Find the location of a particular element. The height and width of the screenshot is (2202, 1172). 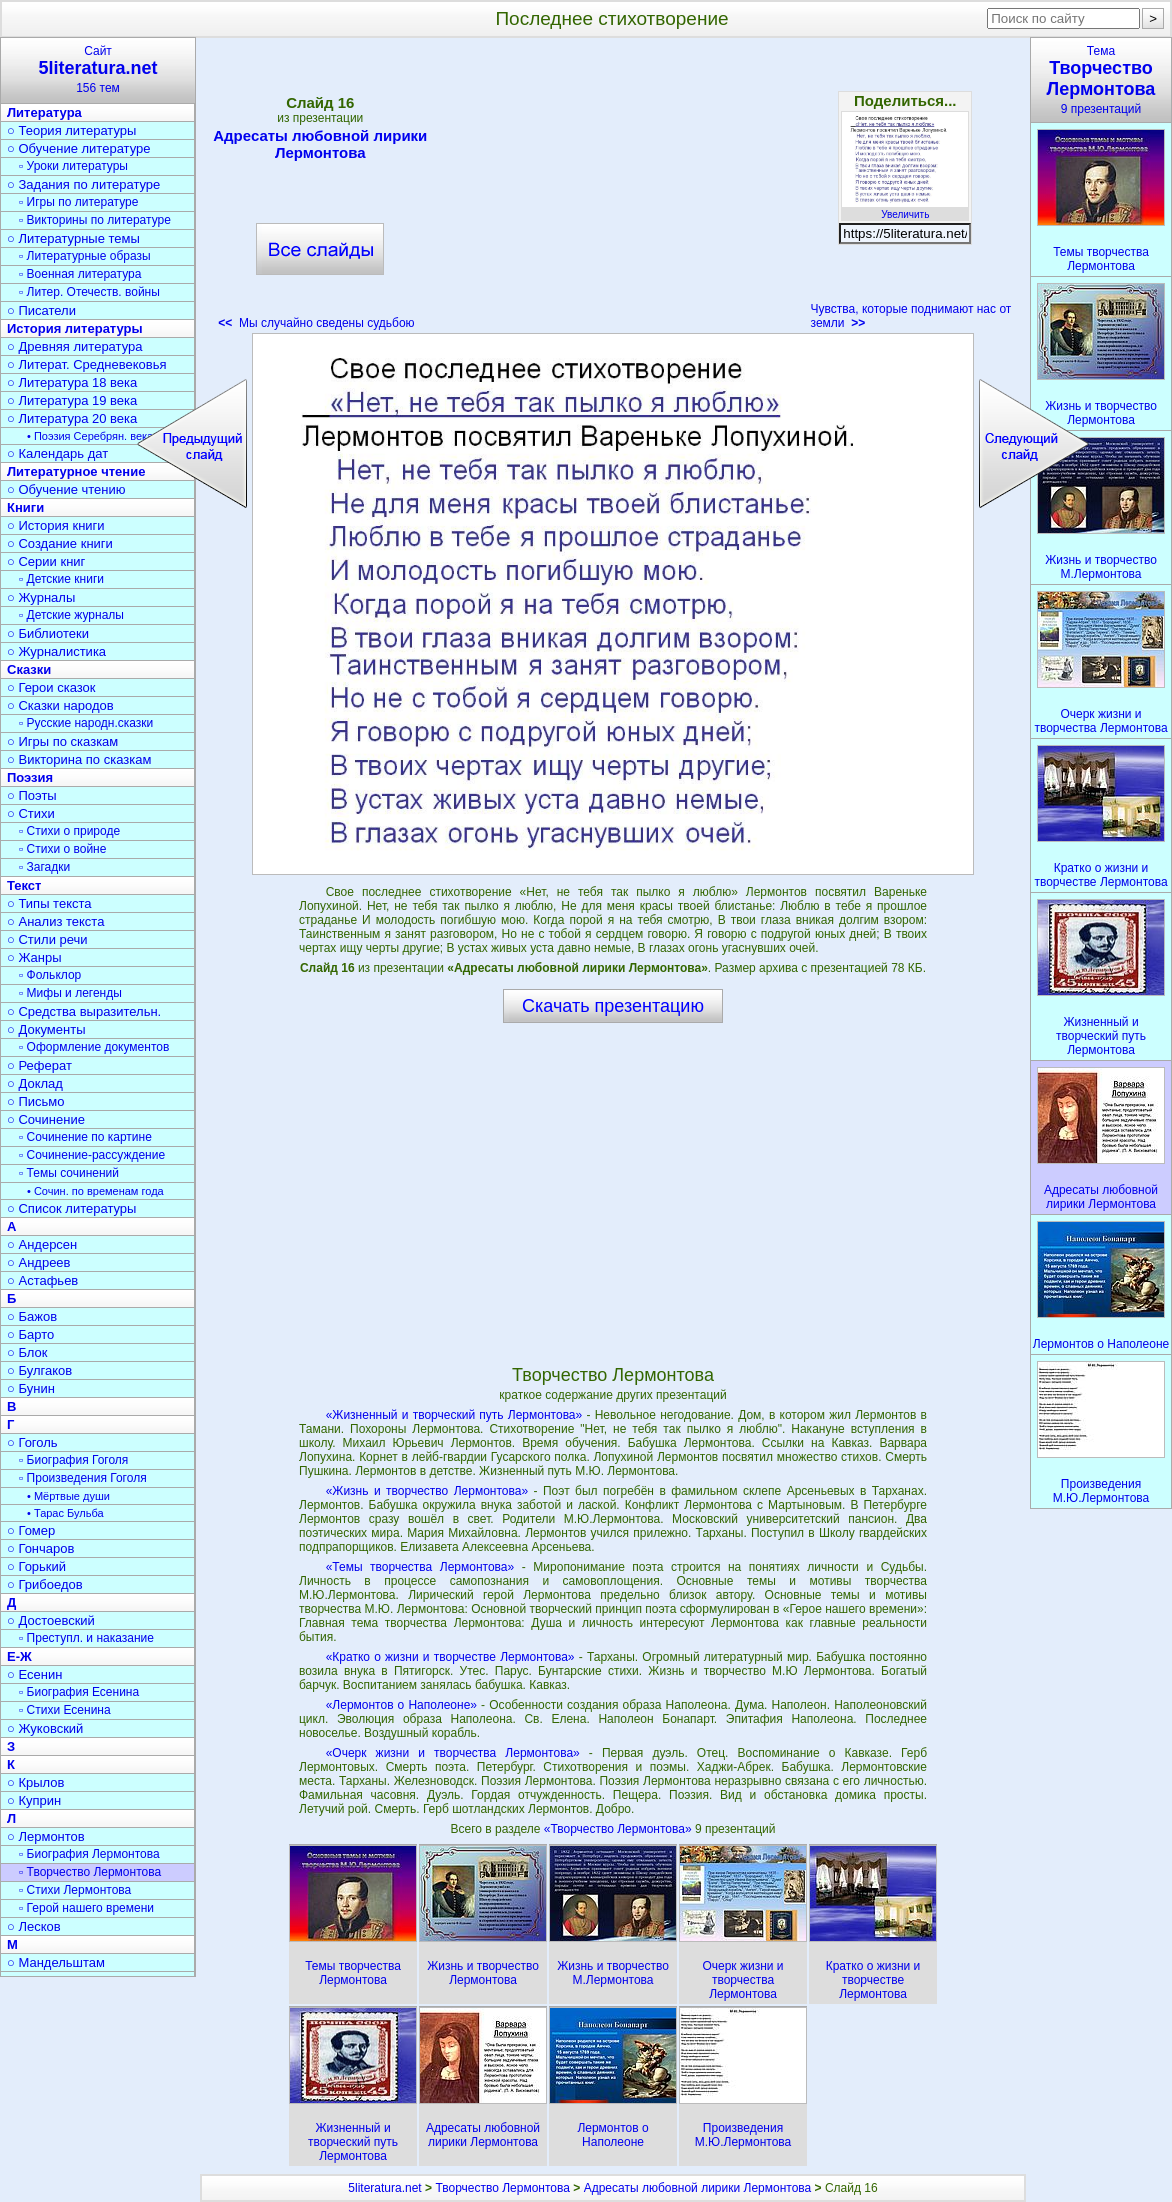

○ Поэты is located at coordinates (32, 795).